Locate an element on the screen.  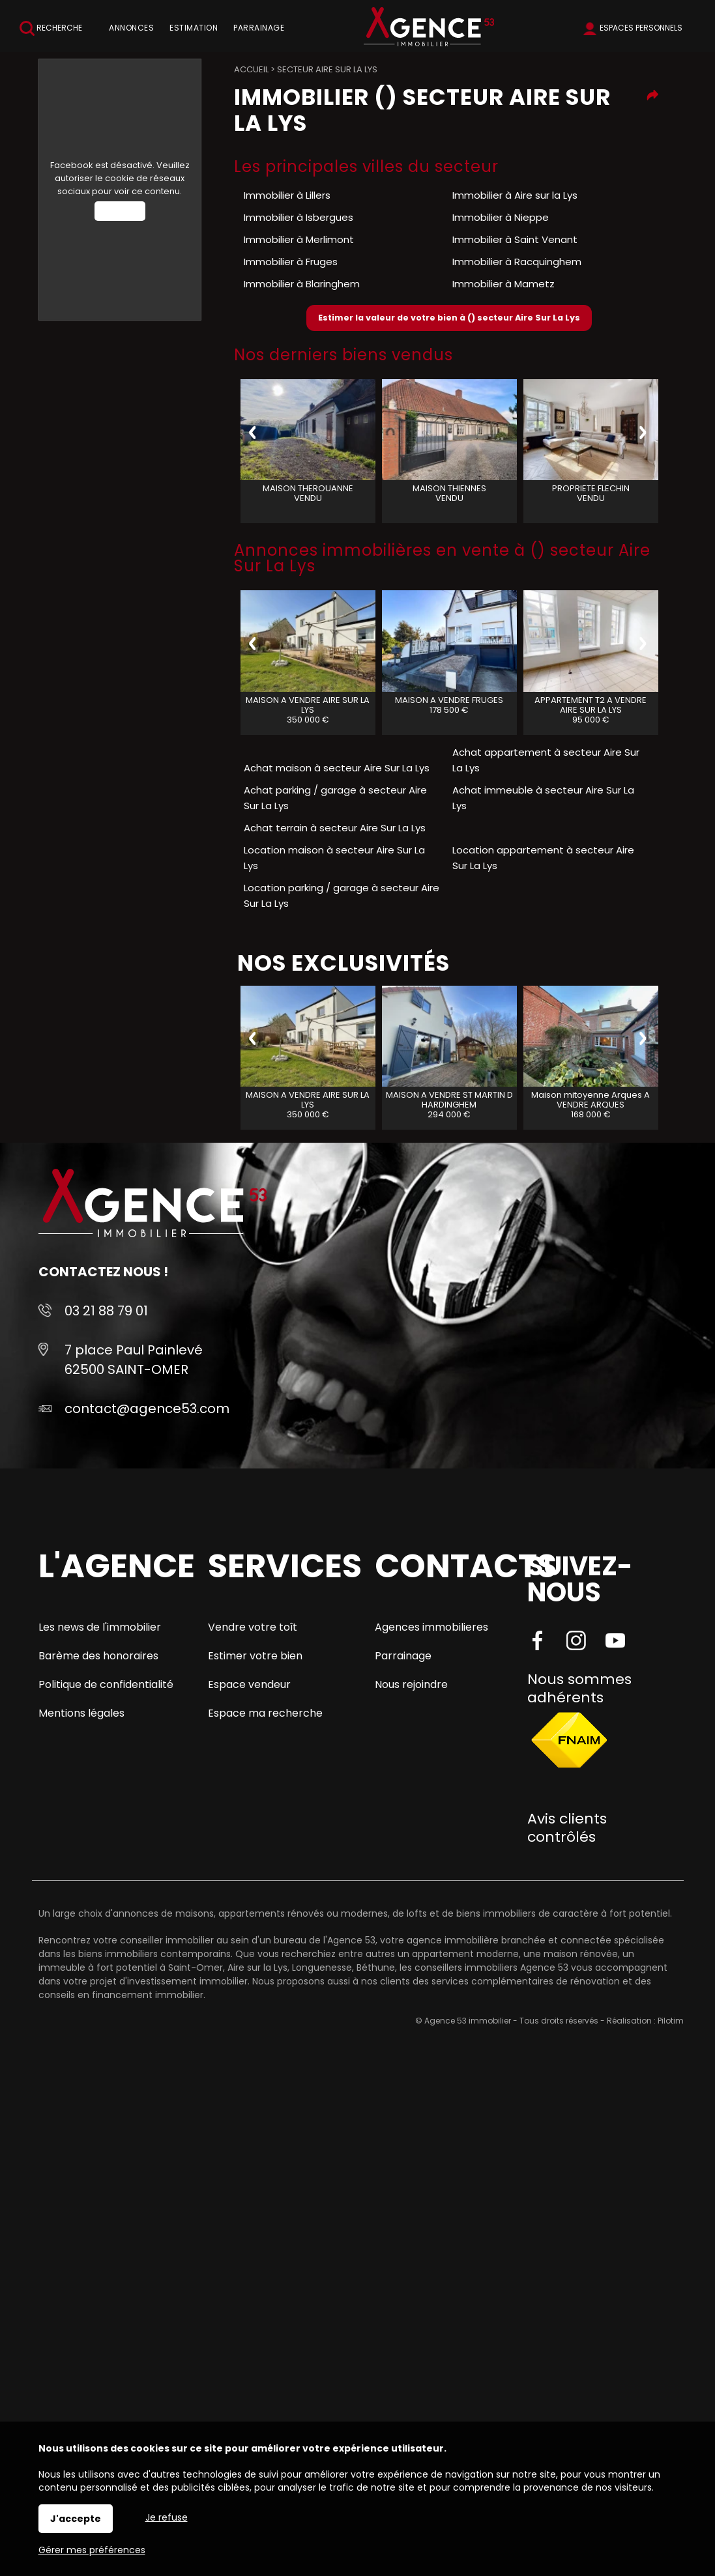
Espaces personnels is located at coordinates (641, 27).